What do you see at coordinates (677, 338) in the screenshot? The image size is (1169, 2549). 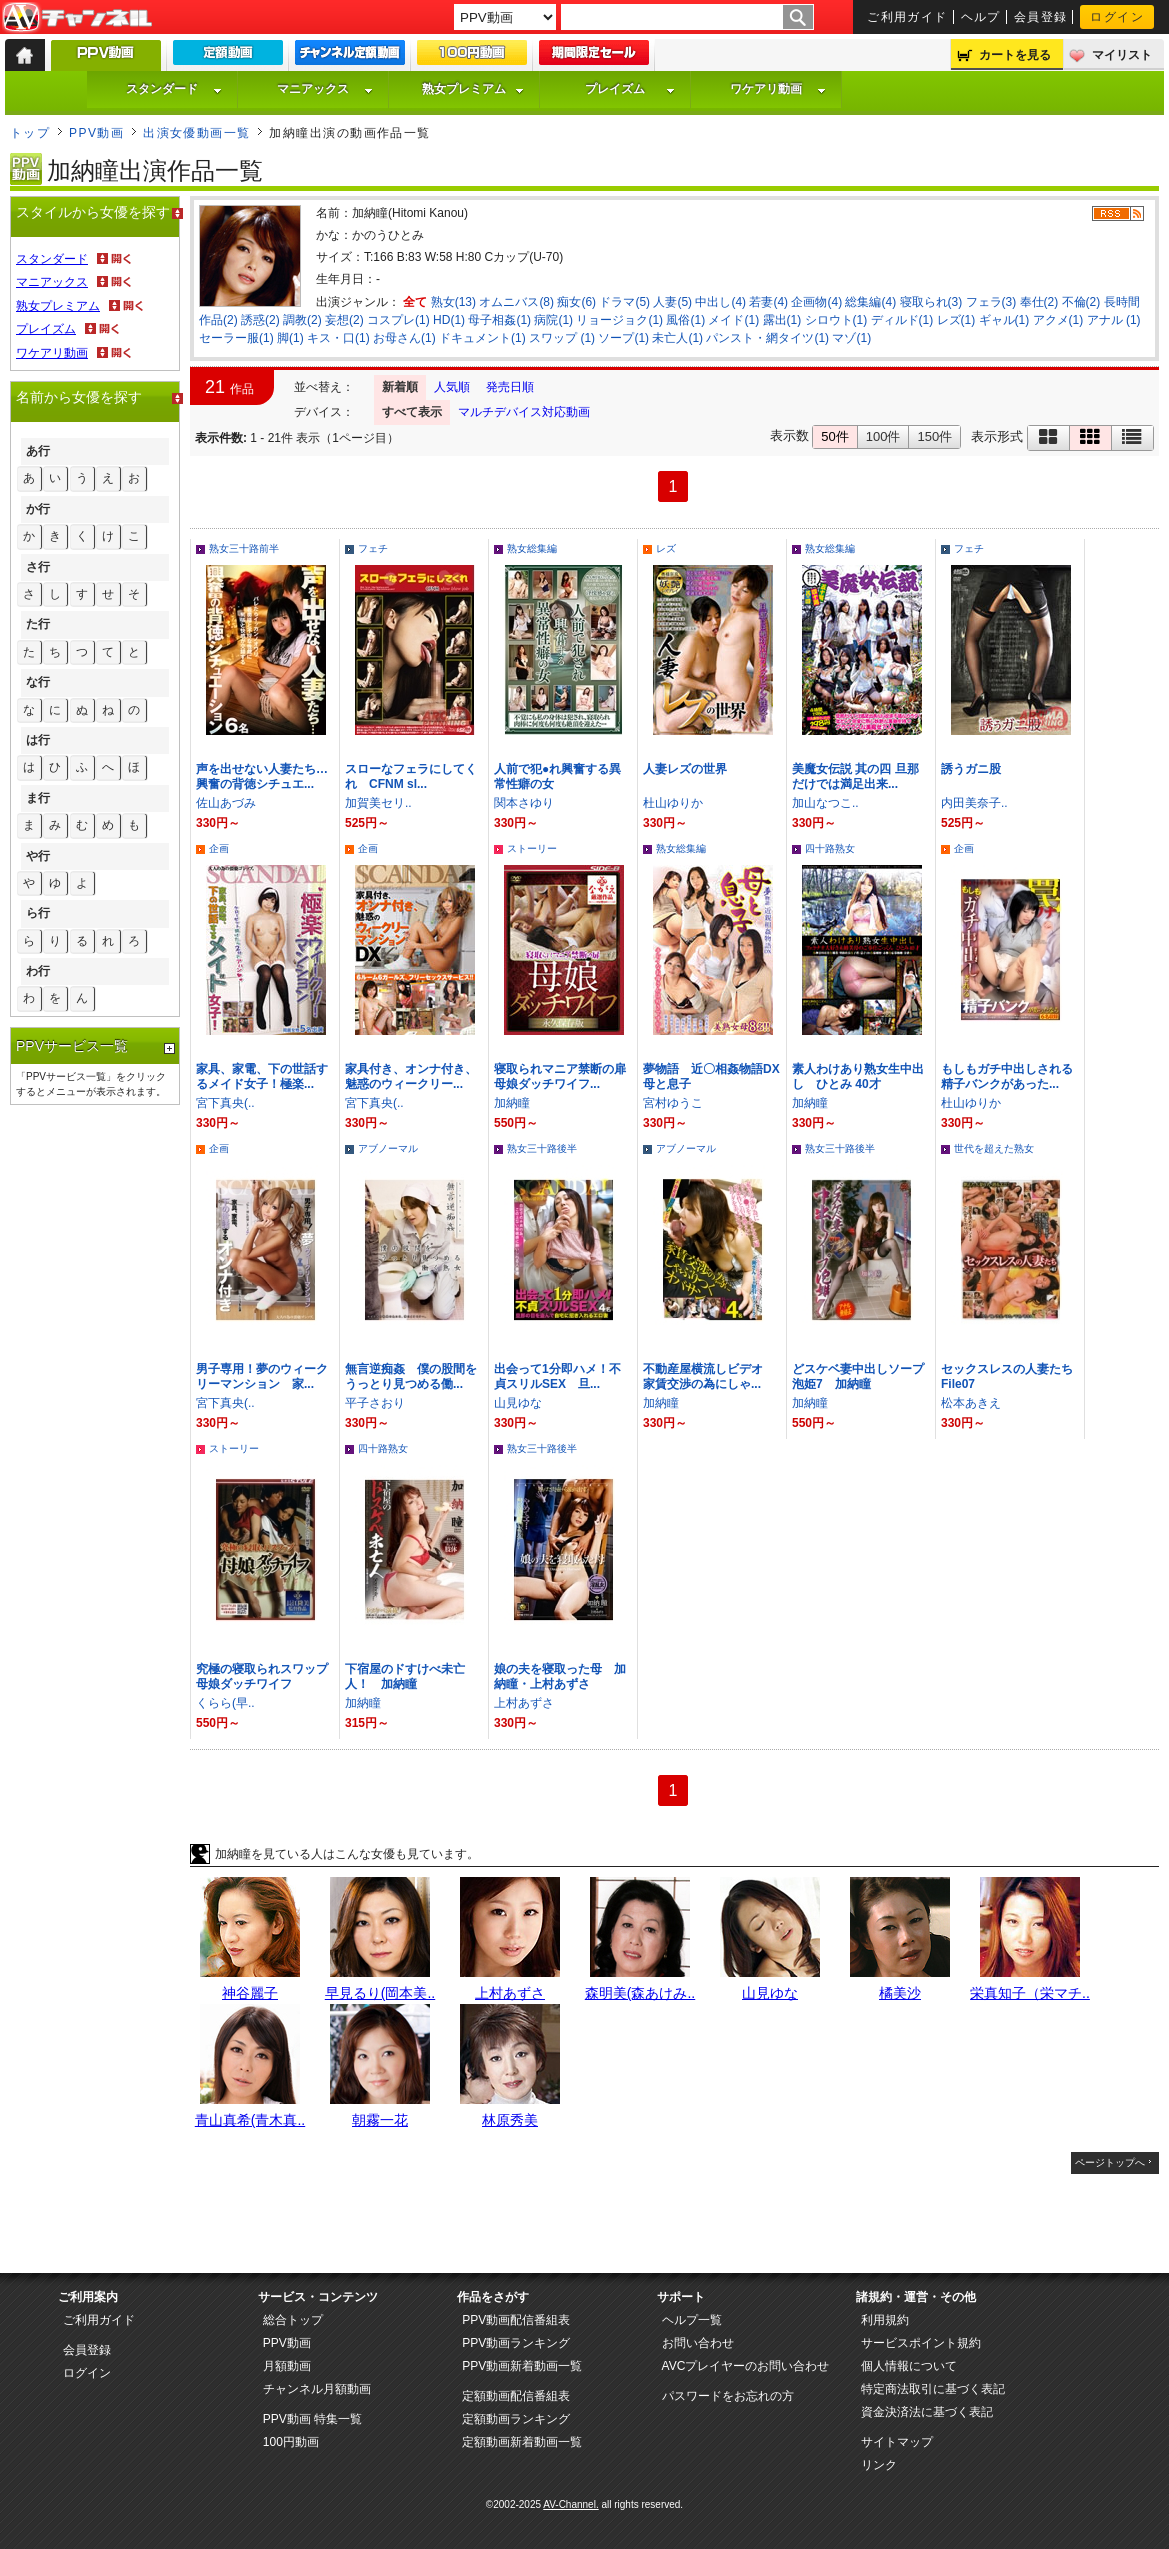 I see `未亡人(1)` at bounding box center [677, 338].